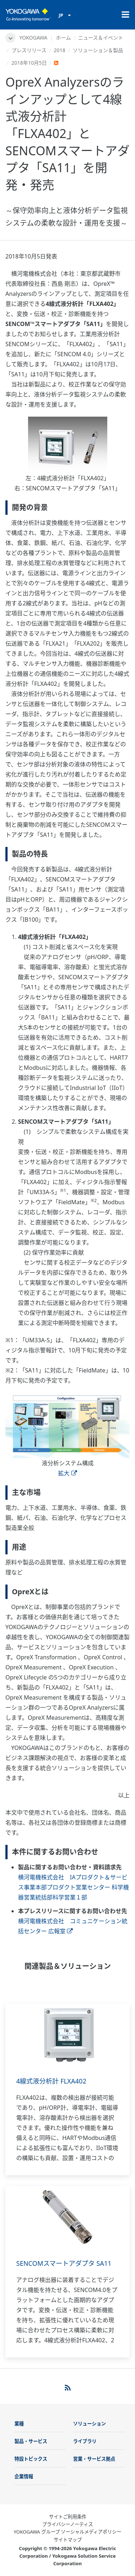 This screenshot has width=135, height=2576. What do you see at coordinates (51, 2081) in the screenshot?
I see `4線式液分析計 FLXA402` at bounding box center [51, 2081].